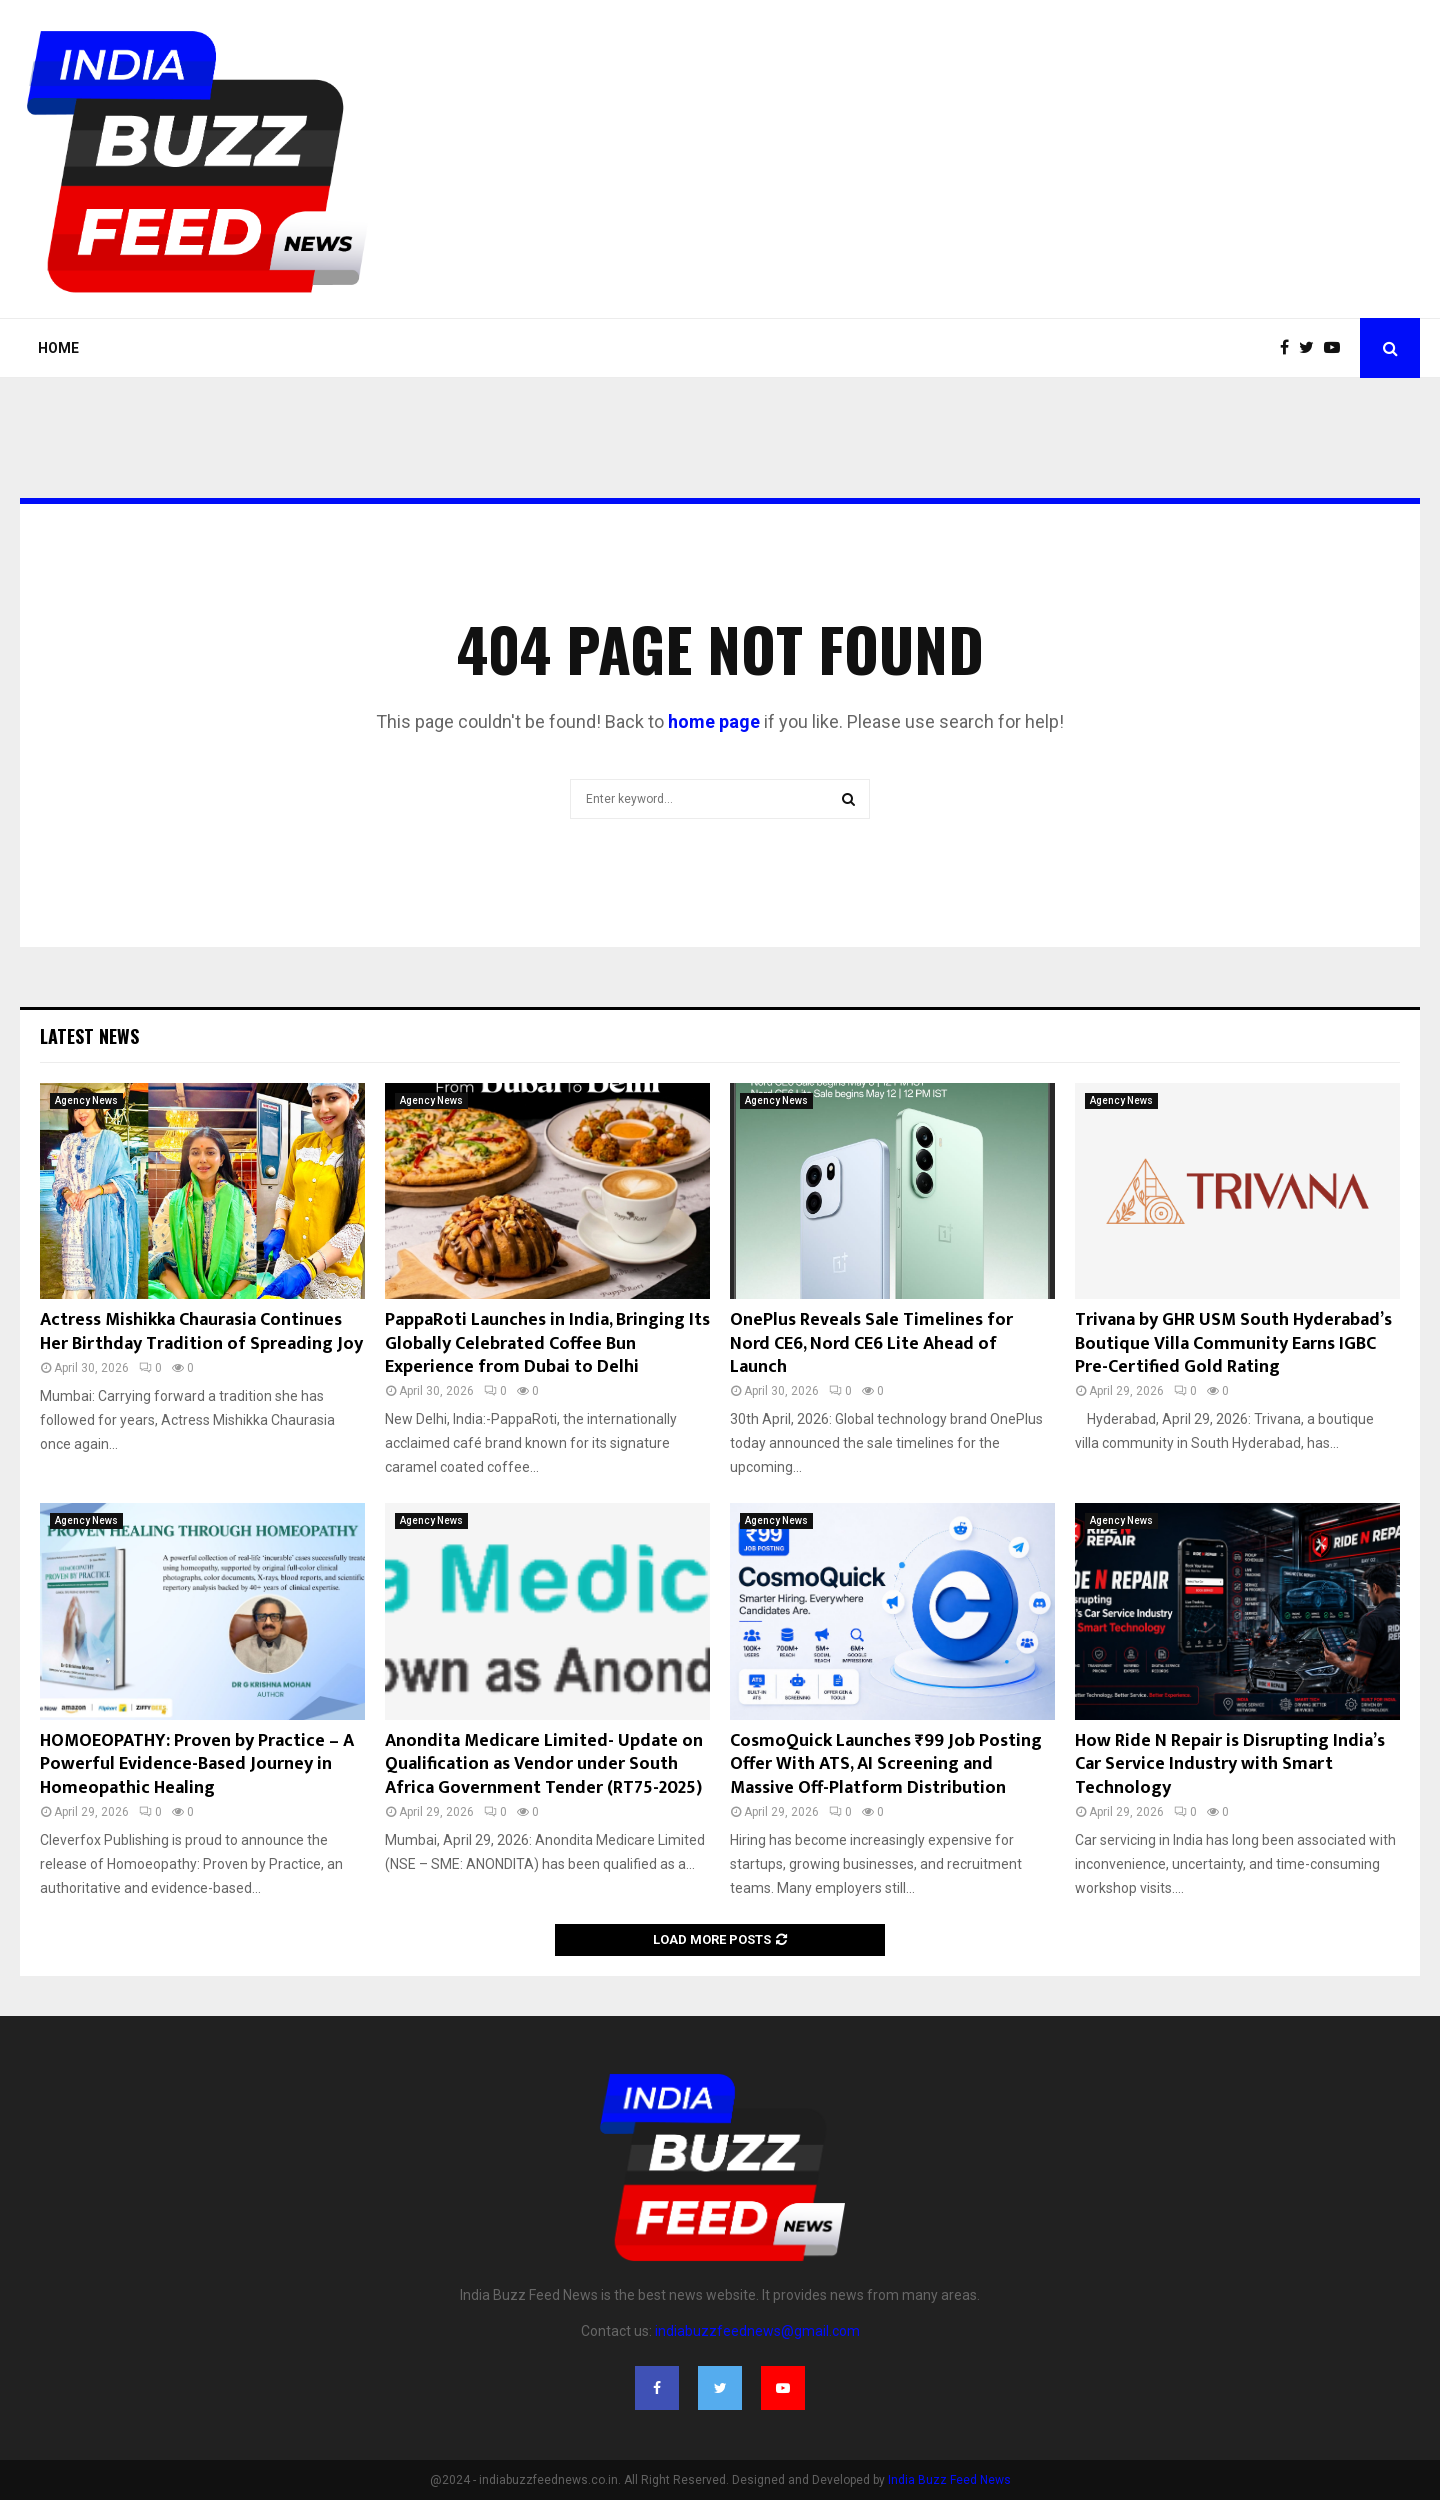  What do you see at coordinates (714, 721) in the screenshot?
I see `home page` at bounding box center [714, 721].